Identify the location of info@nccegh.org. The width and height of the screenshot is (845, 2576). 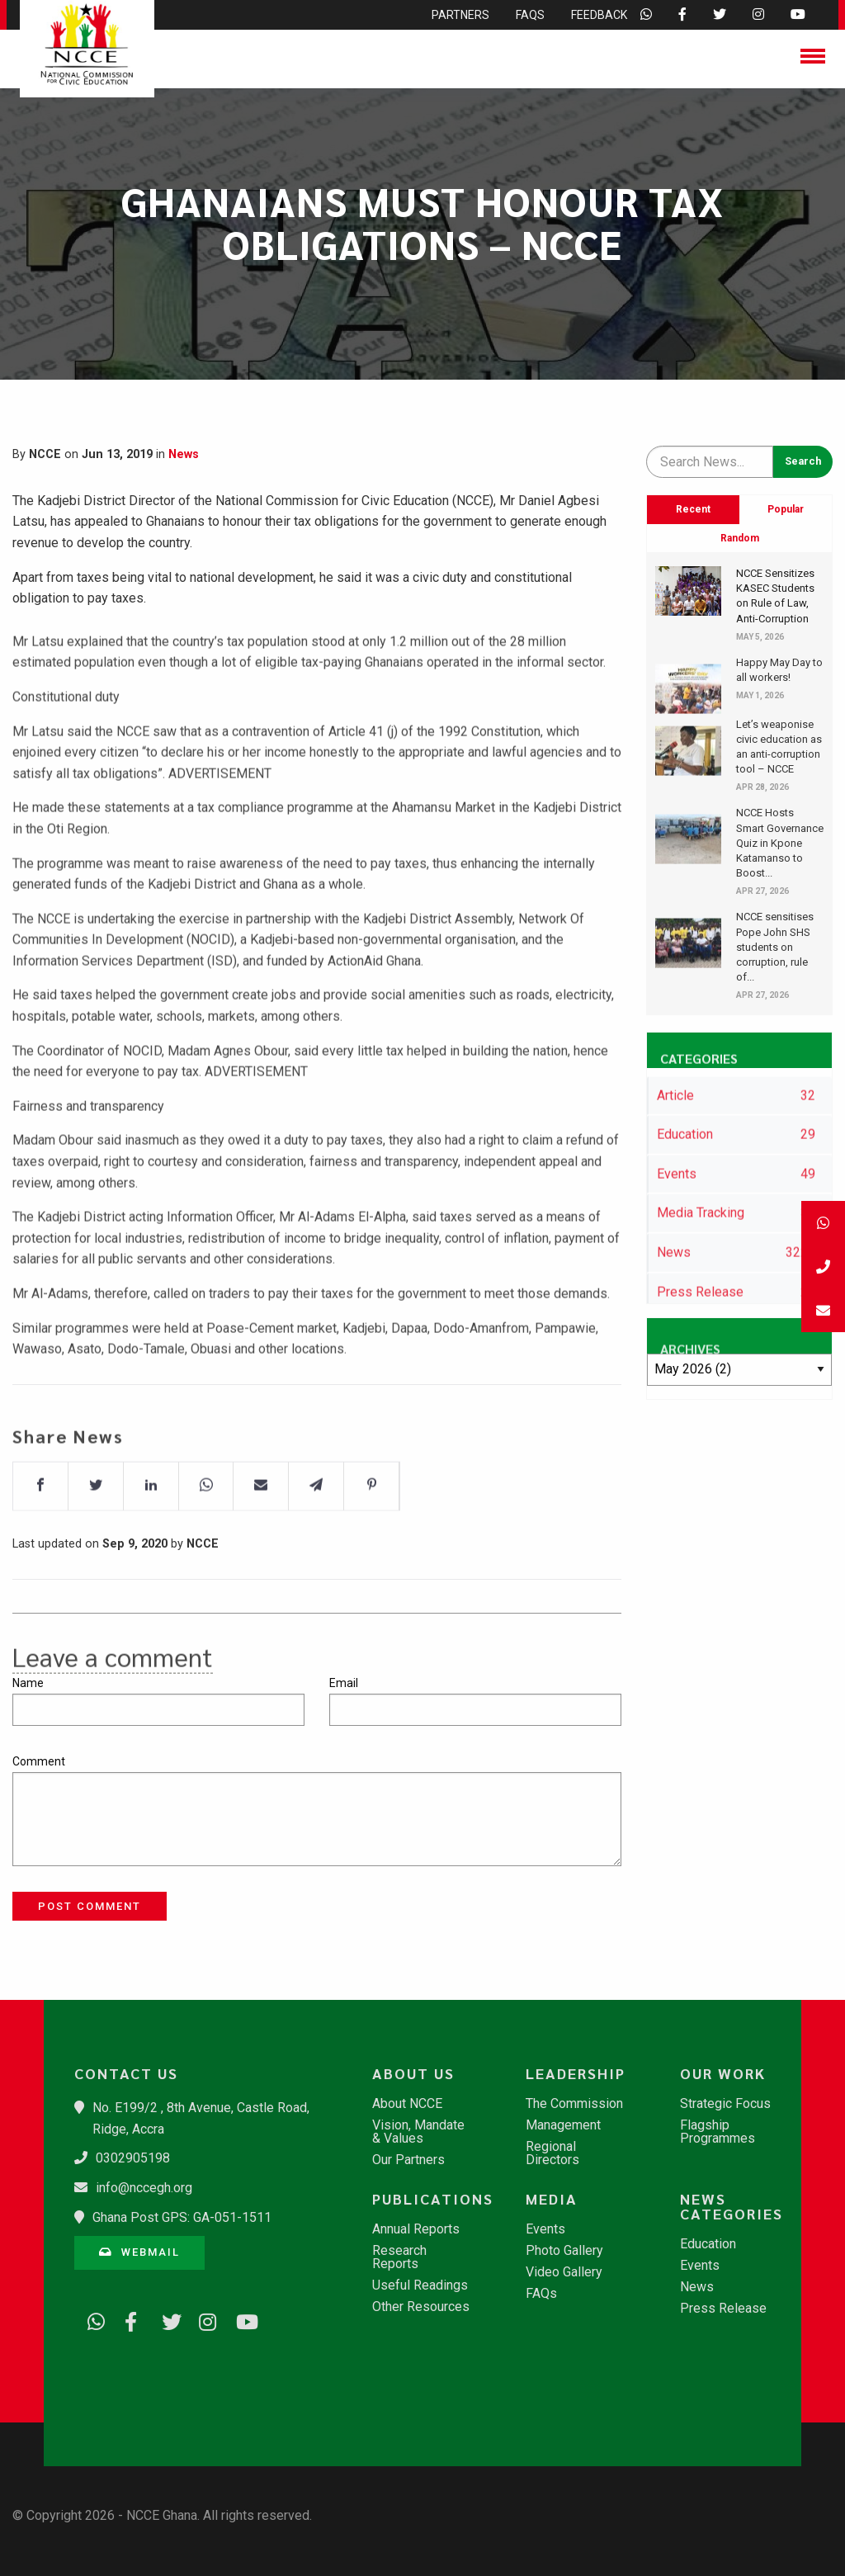
(144, 2188).